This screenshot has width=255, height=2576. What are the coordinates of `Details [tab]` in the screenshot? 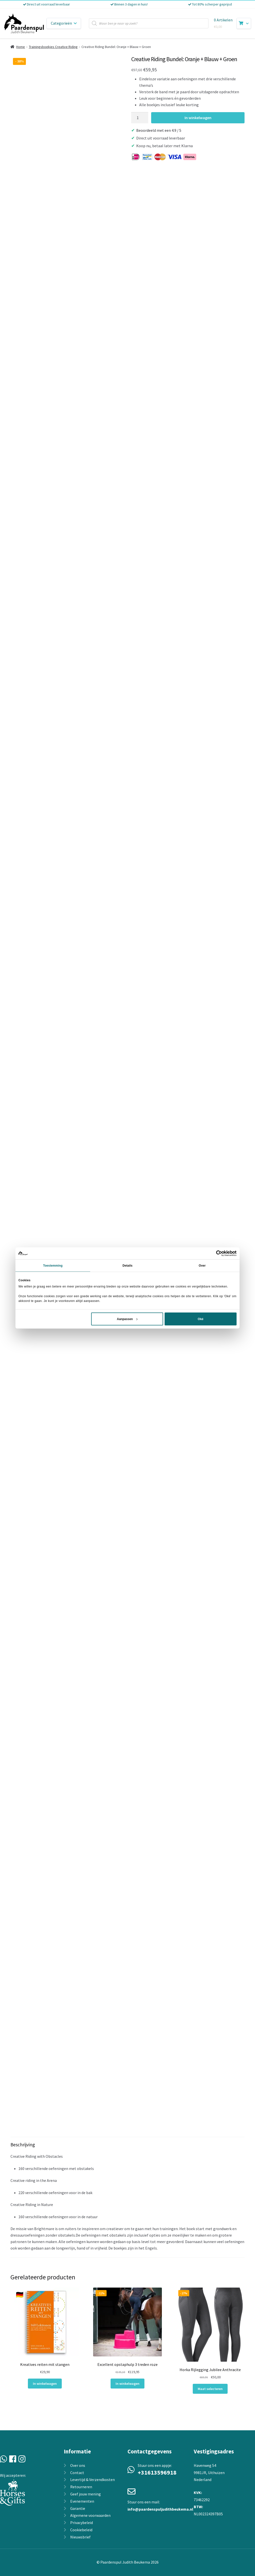 It's located at (127, 1265).